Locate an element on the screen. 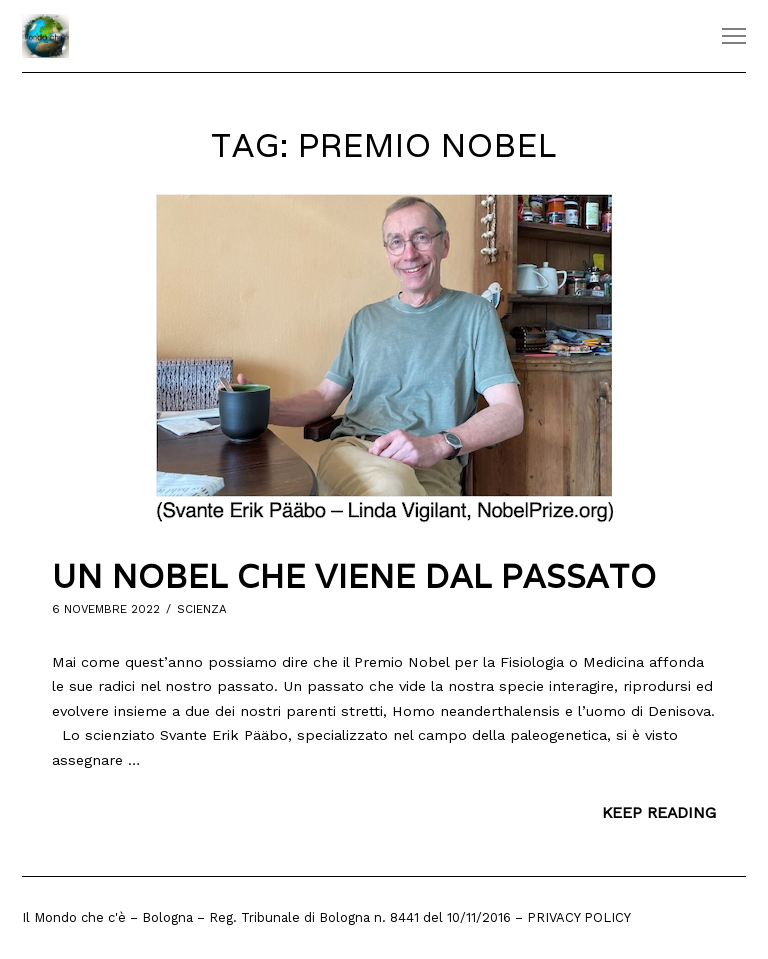 Image resolution: width=768 pixels, height=959 pixels. Un Nobel che viene dal passato is located at coordinates (354, 576).